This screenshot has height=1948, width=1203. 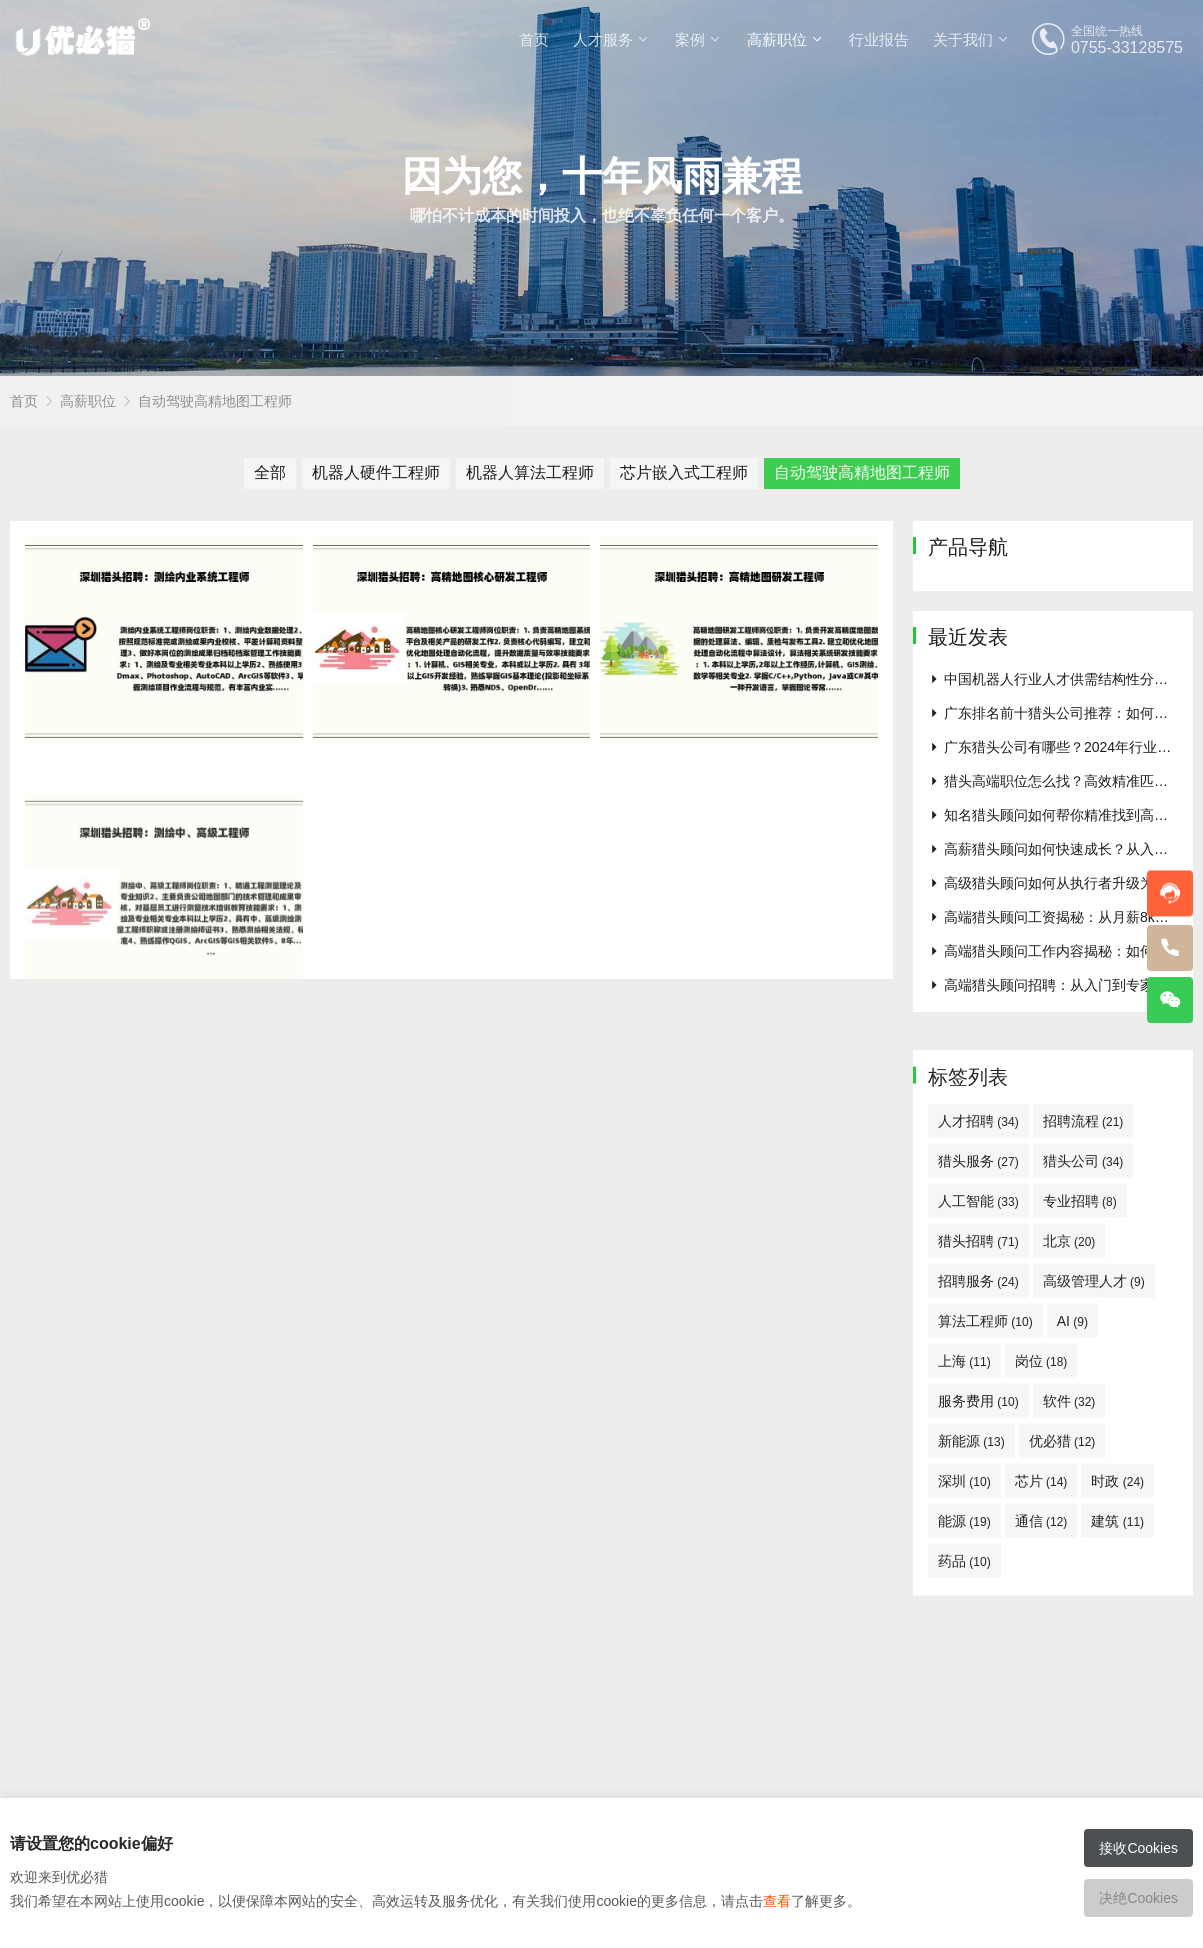 I want to click on 猎头招聘, so click(x=978, y=1506).